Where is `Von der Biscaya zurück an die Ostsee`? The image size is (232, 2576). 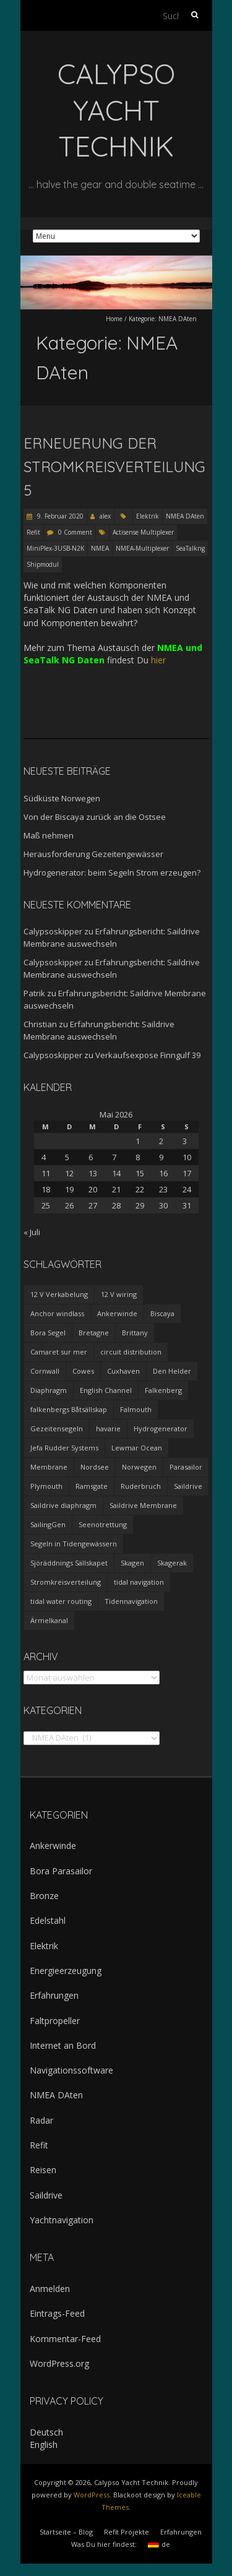
Von der Biscaya zurück an die Ostsee is located at coordinates (95, 816).